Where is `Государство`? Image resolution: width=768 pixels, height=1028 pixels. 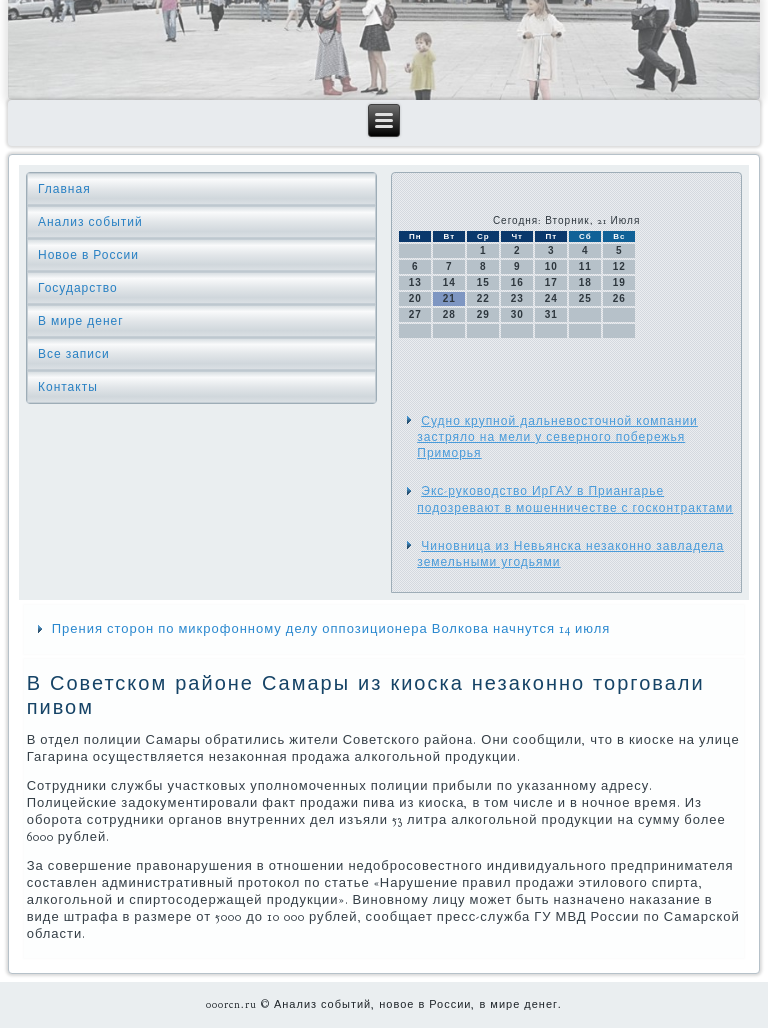 Государство is located at coordinates (78, 288).